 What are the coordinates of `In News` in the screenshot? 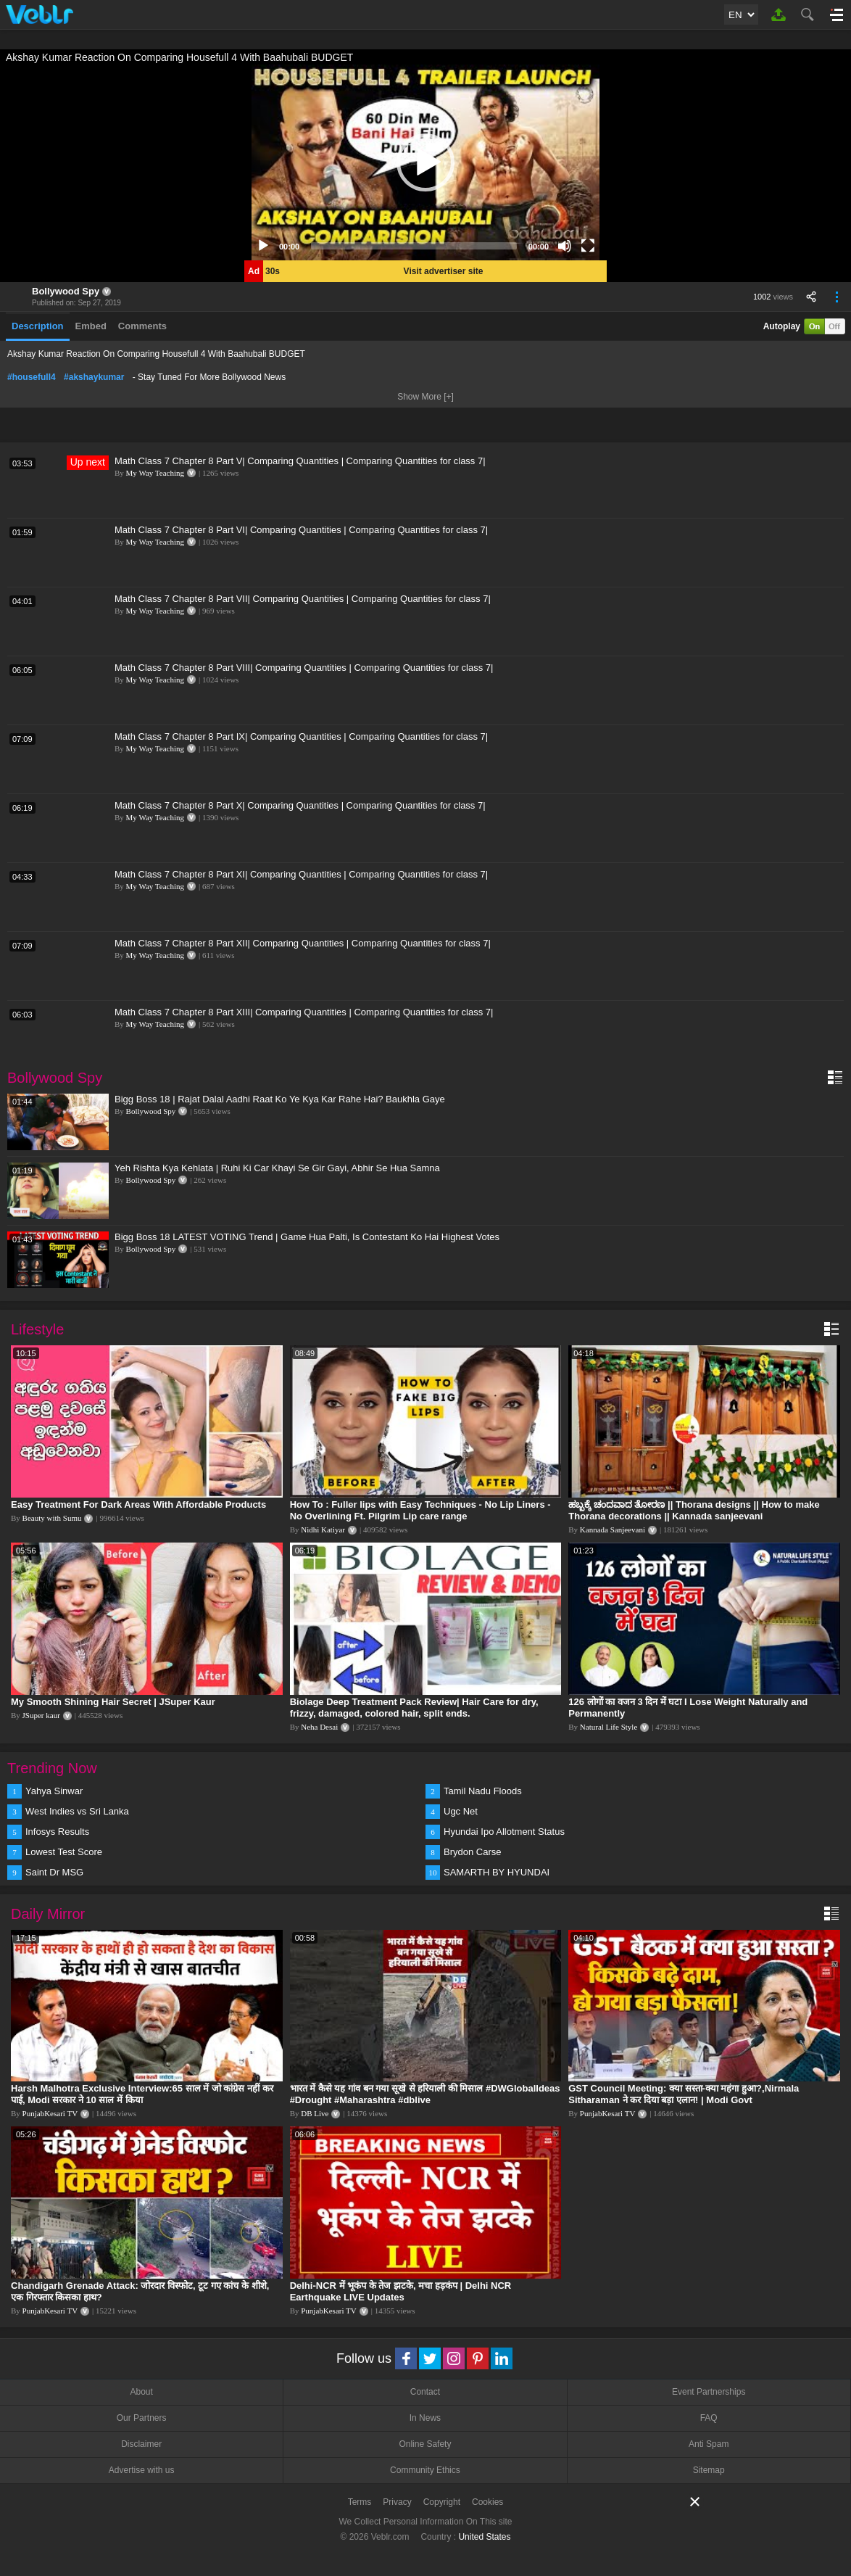 It's located at (425, 2418).